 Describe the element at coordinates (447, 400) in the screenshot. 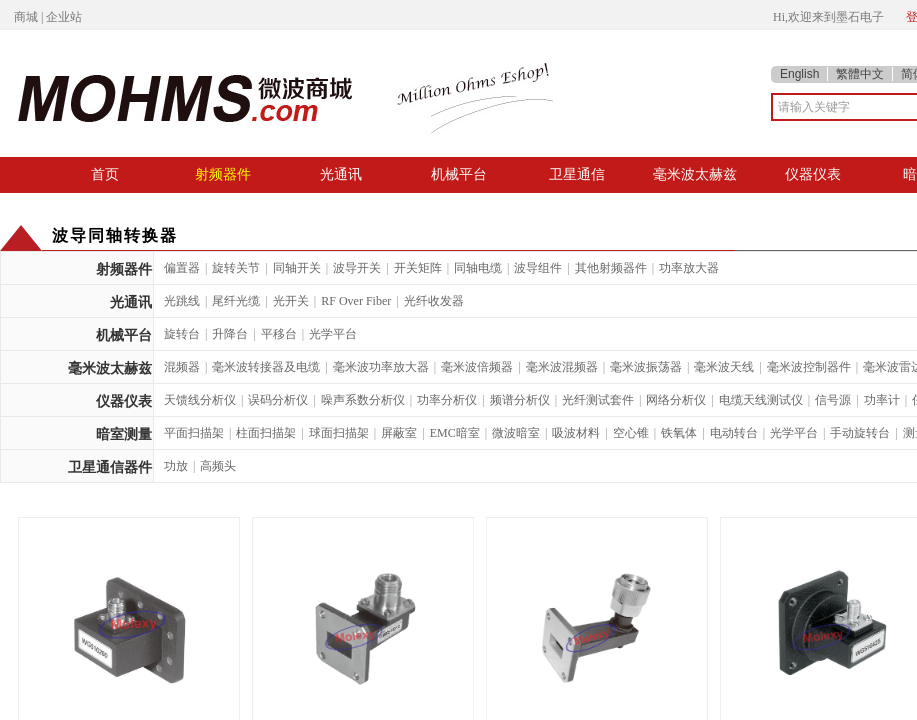

I see `功率分析仪` at that location.